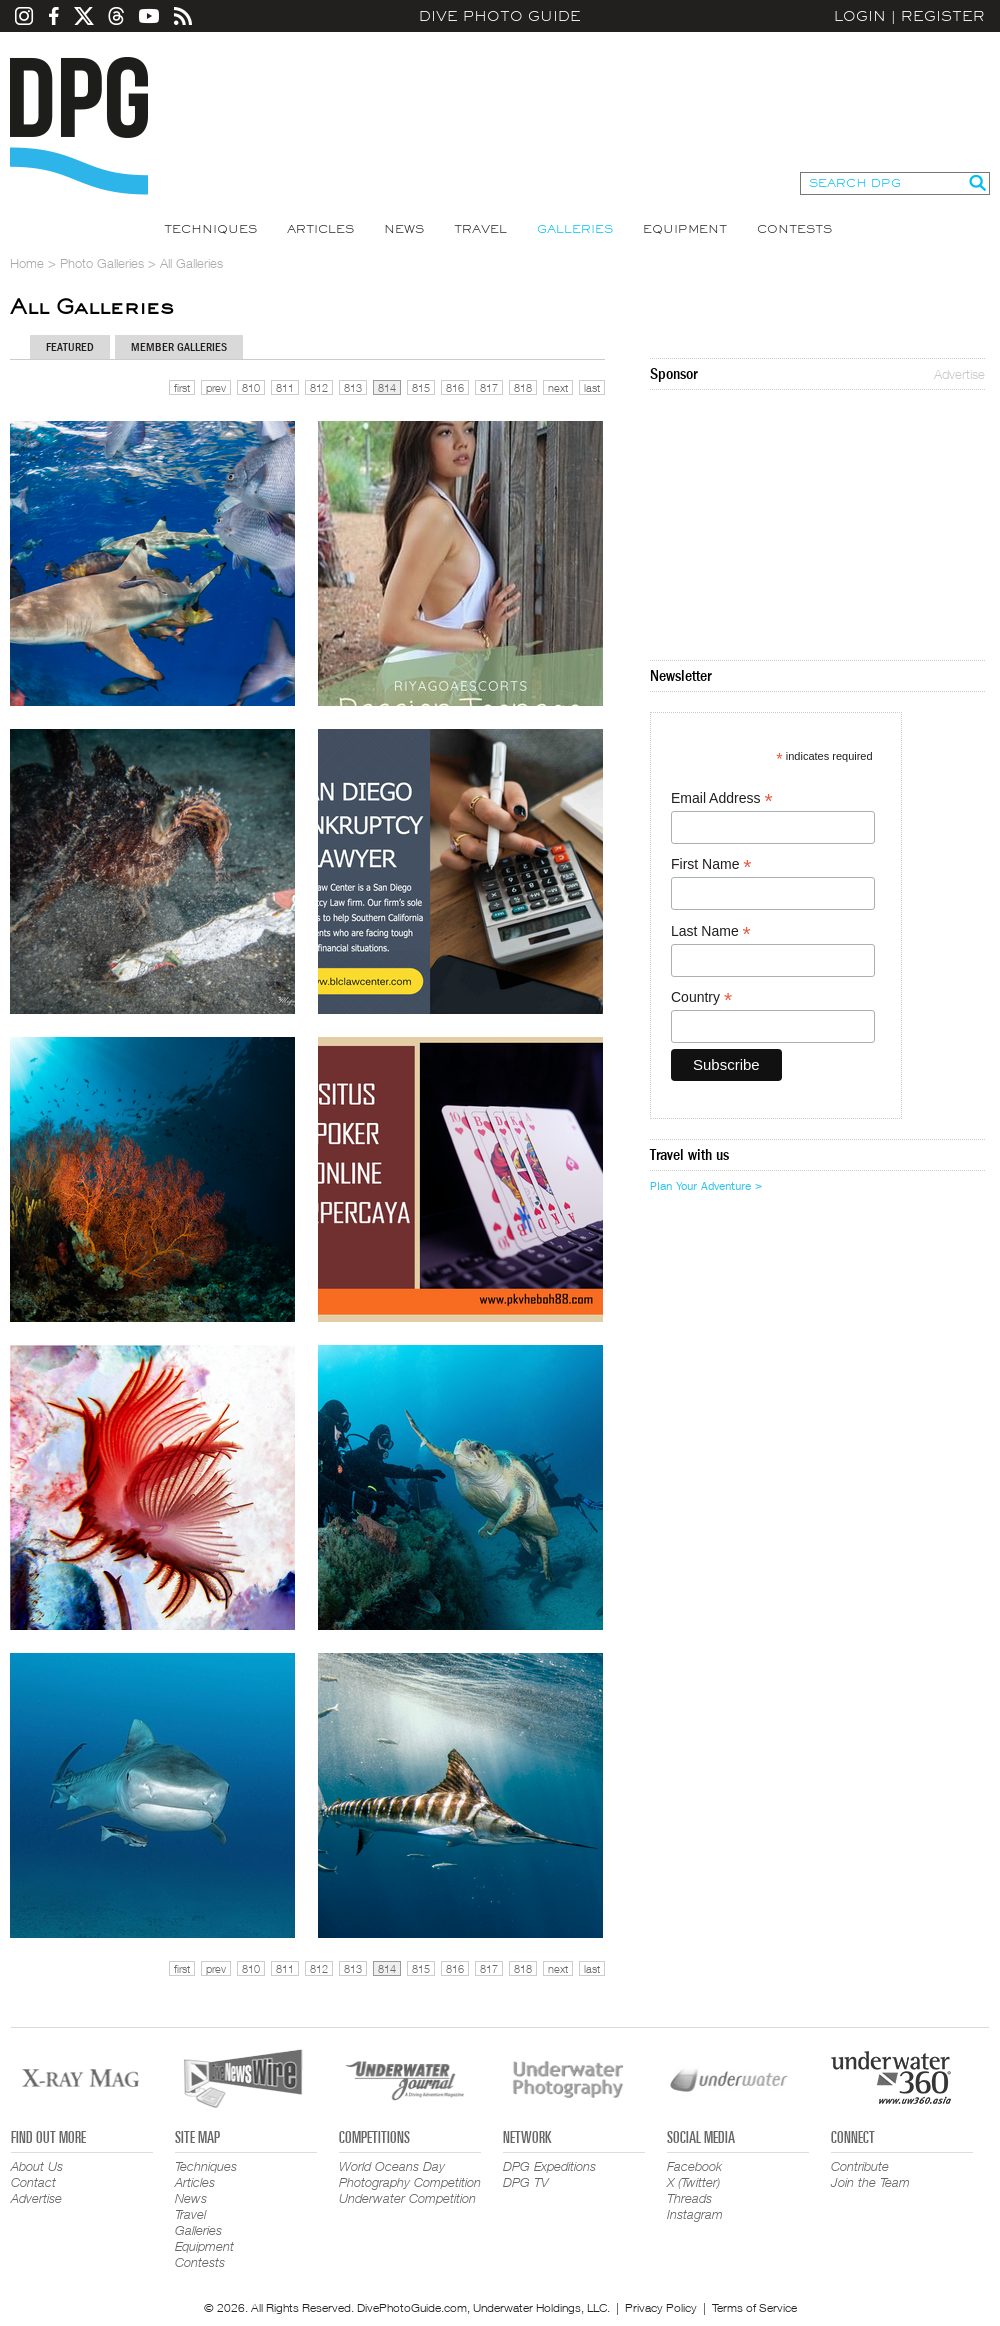  Describe the element at coordinates (685, 229) in the screenshot. I see `Equipment` at that location.